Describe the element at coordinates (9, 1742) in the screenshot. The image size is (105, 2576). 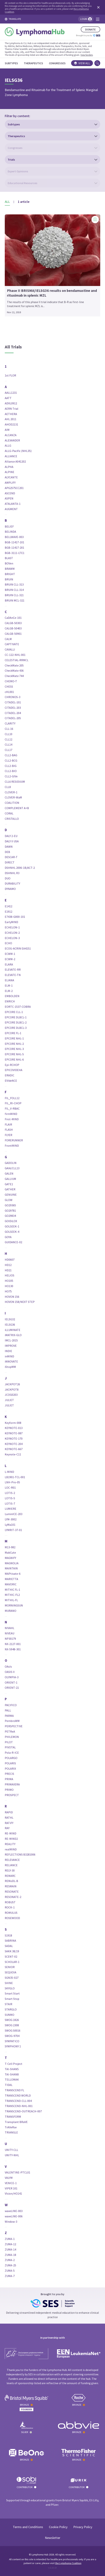
I see `PILOT` at that location.